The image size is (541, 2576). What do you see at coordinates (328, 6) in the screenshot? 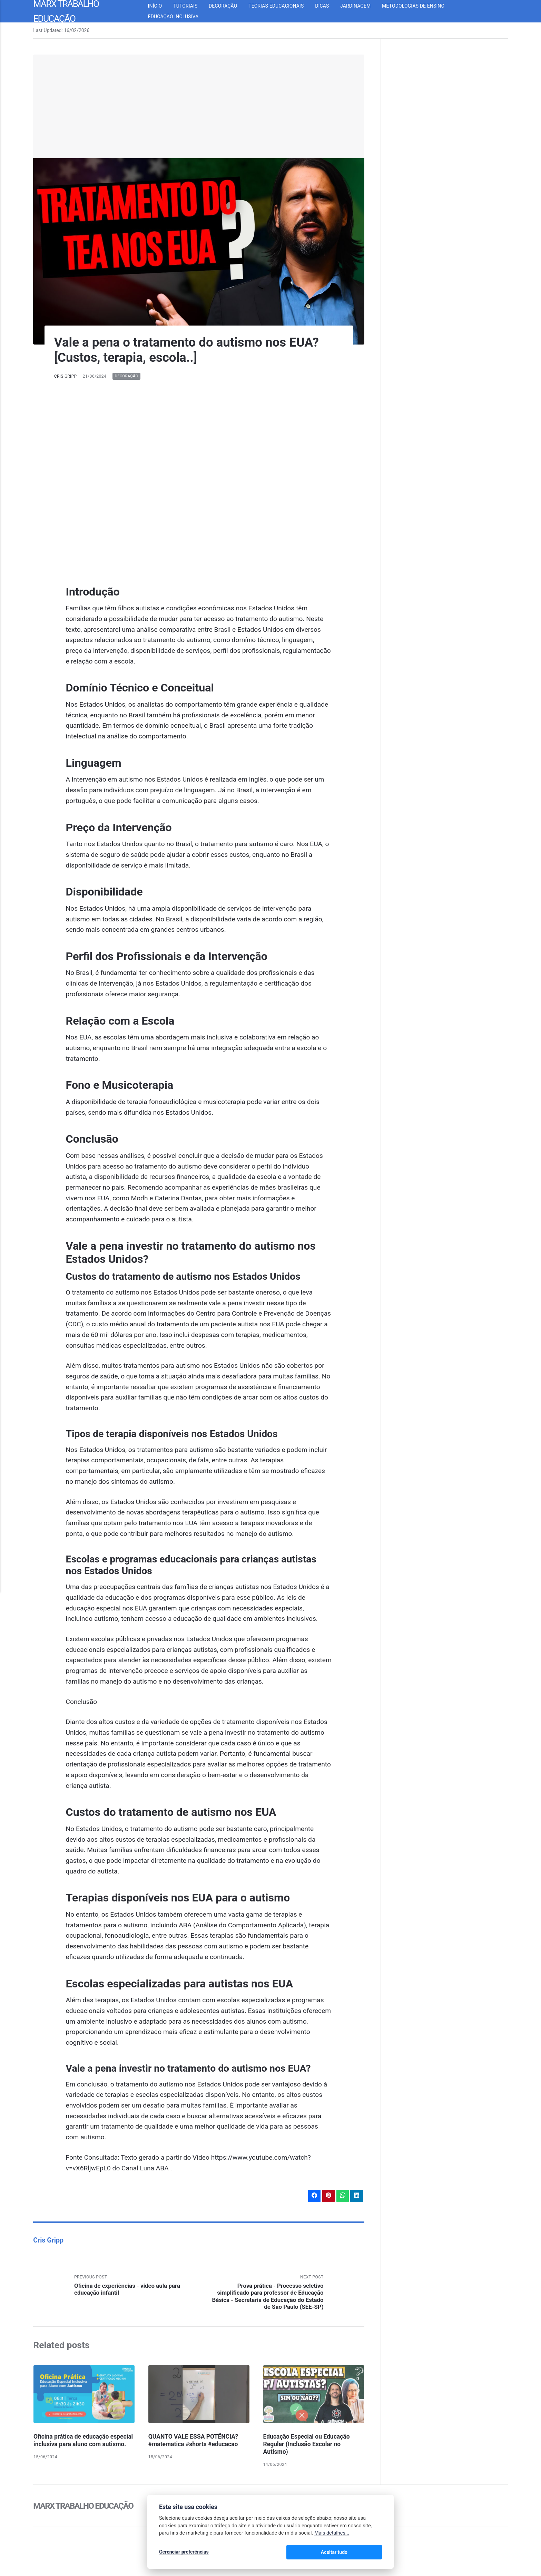
I see `Dicas` at bounding box center [328, 6].